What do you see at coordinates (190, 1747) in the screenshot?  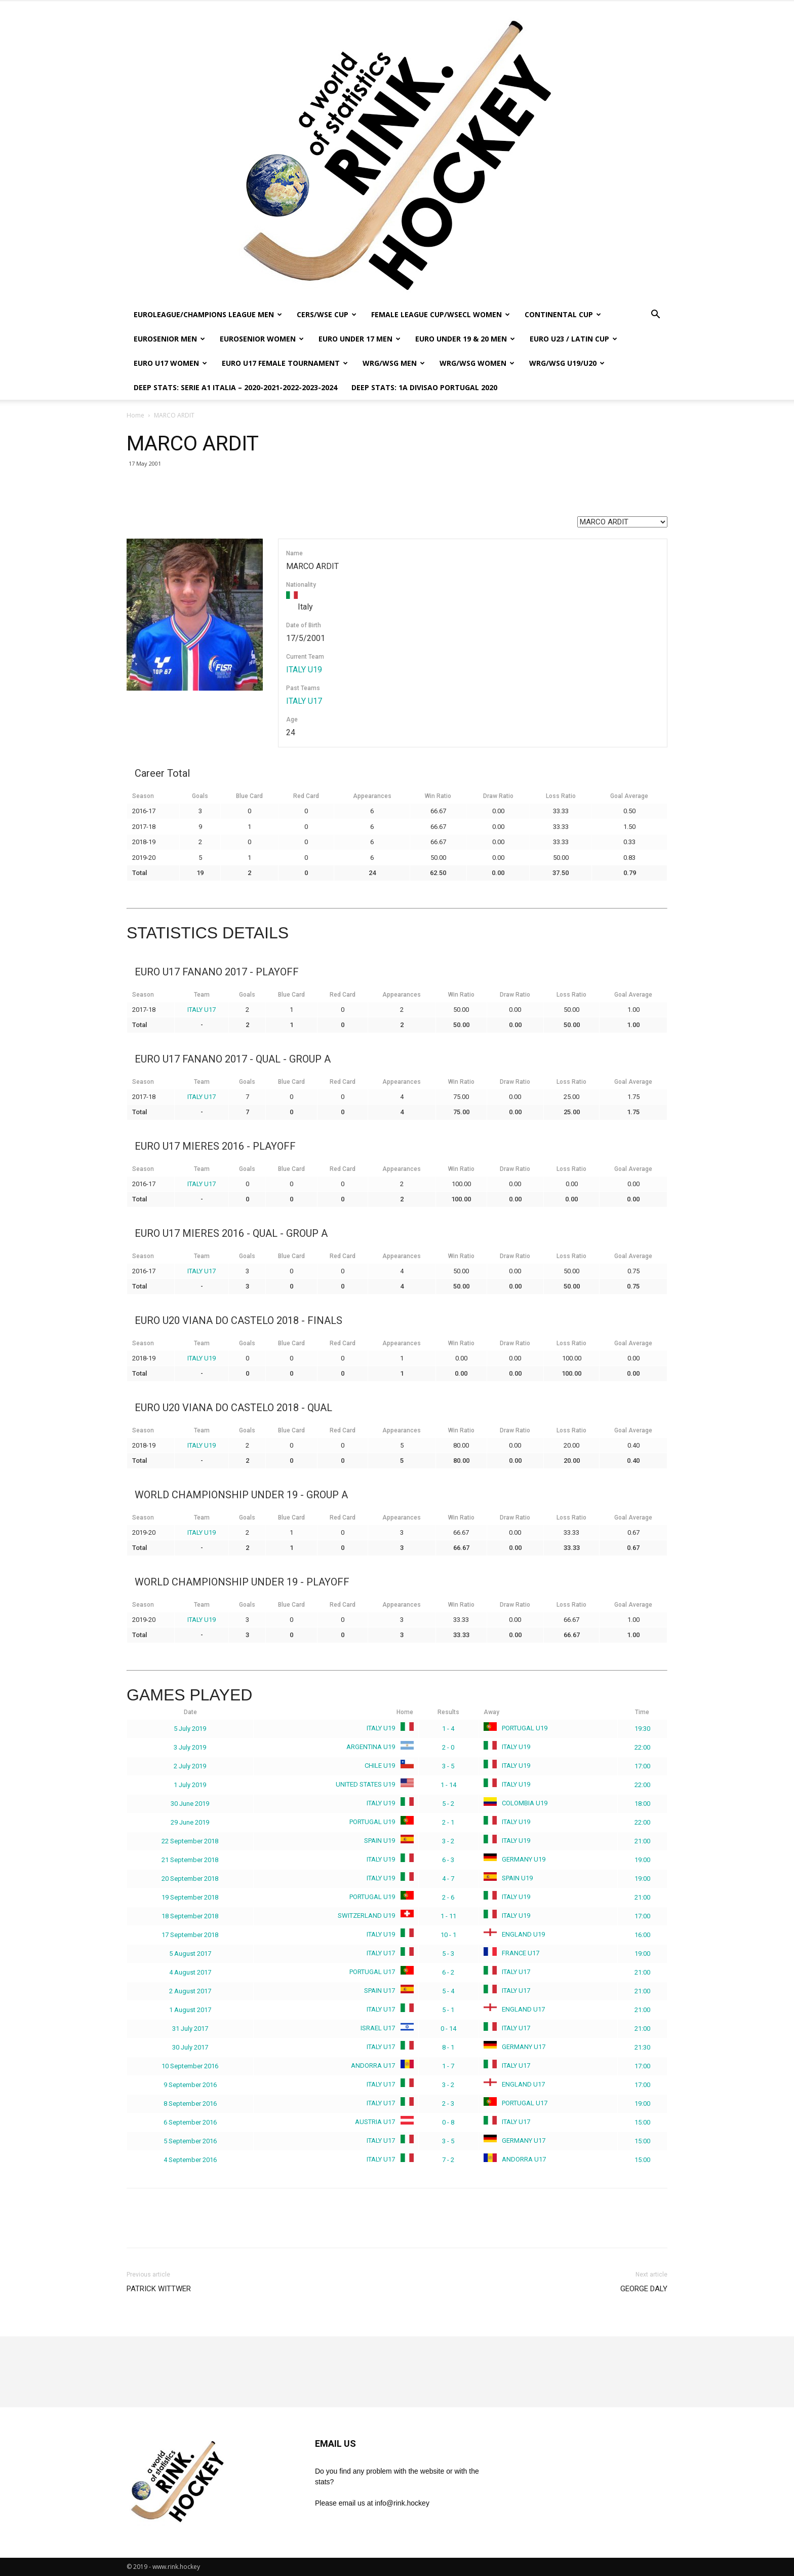 I see `3 July 2019` at bounding box center [190, 1747].